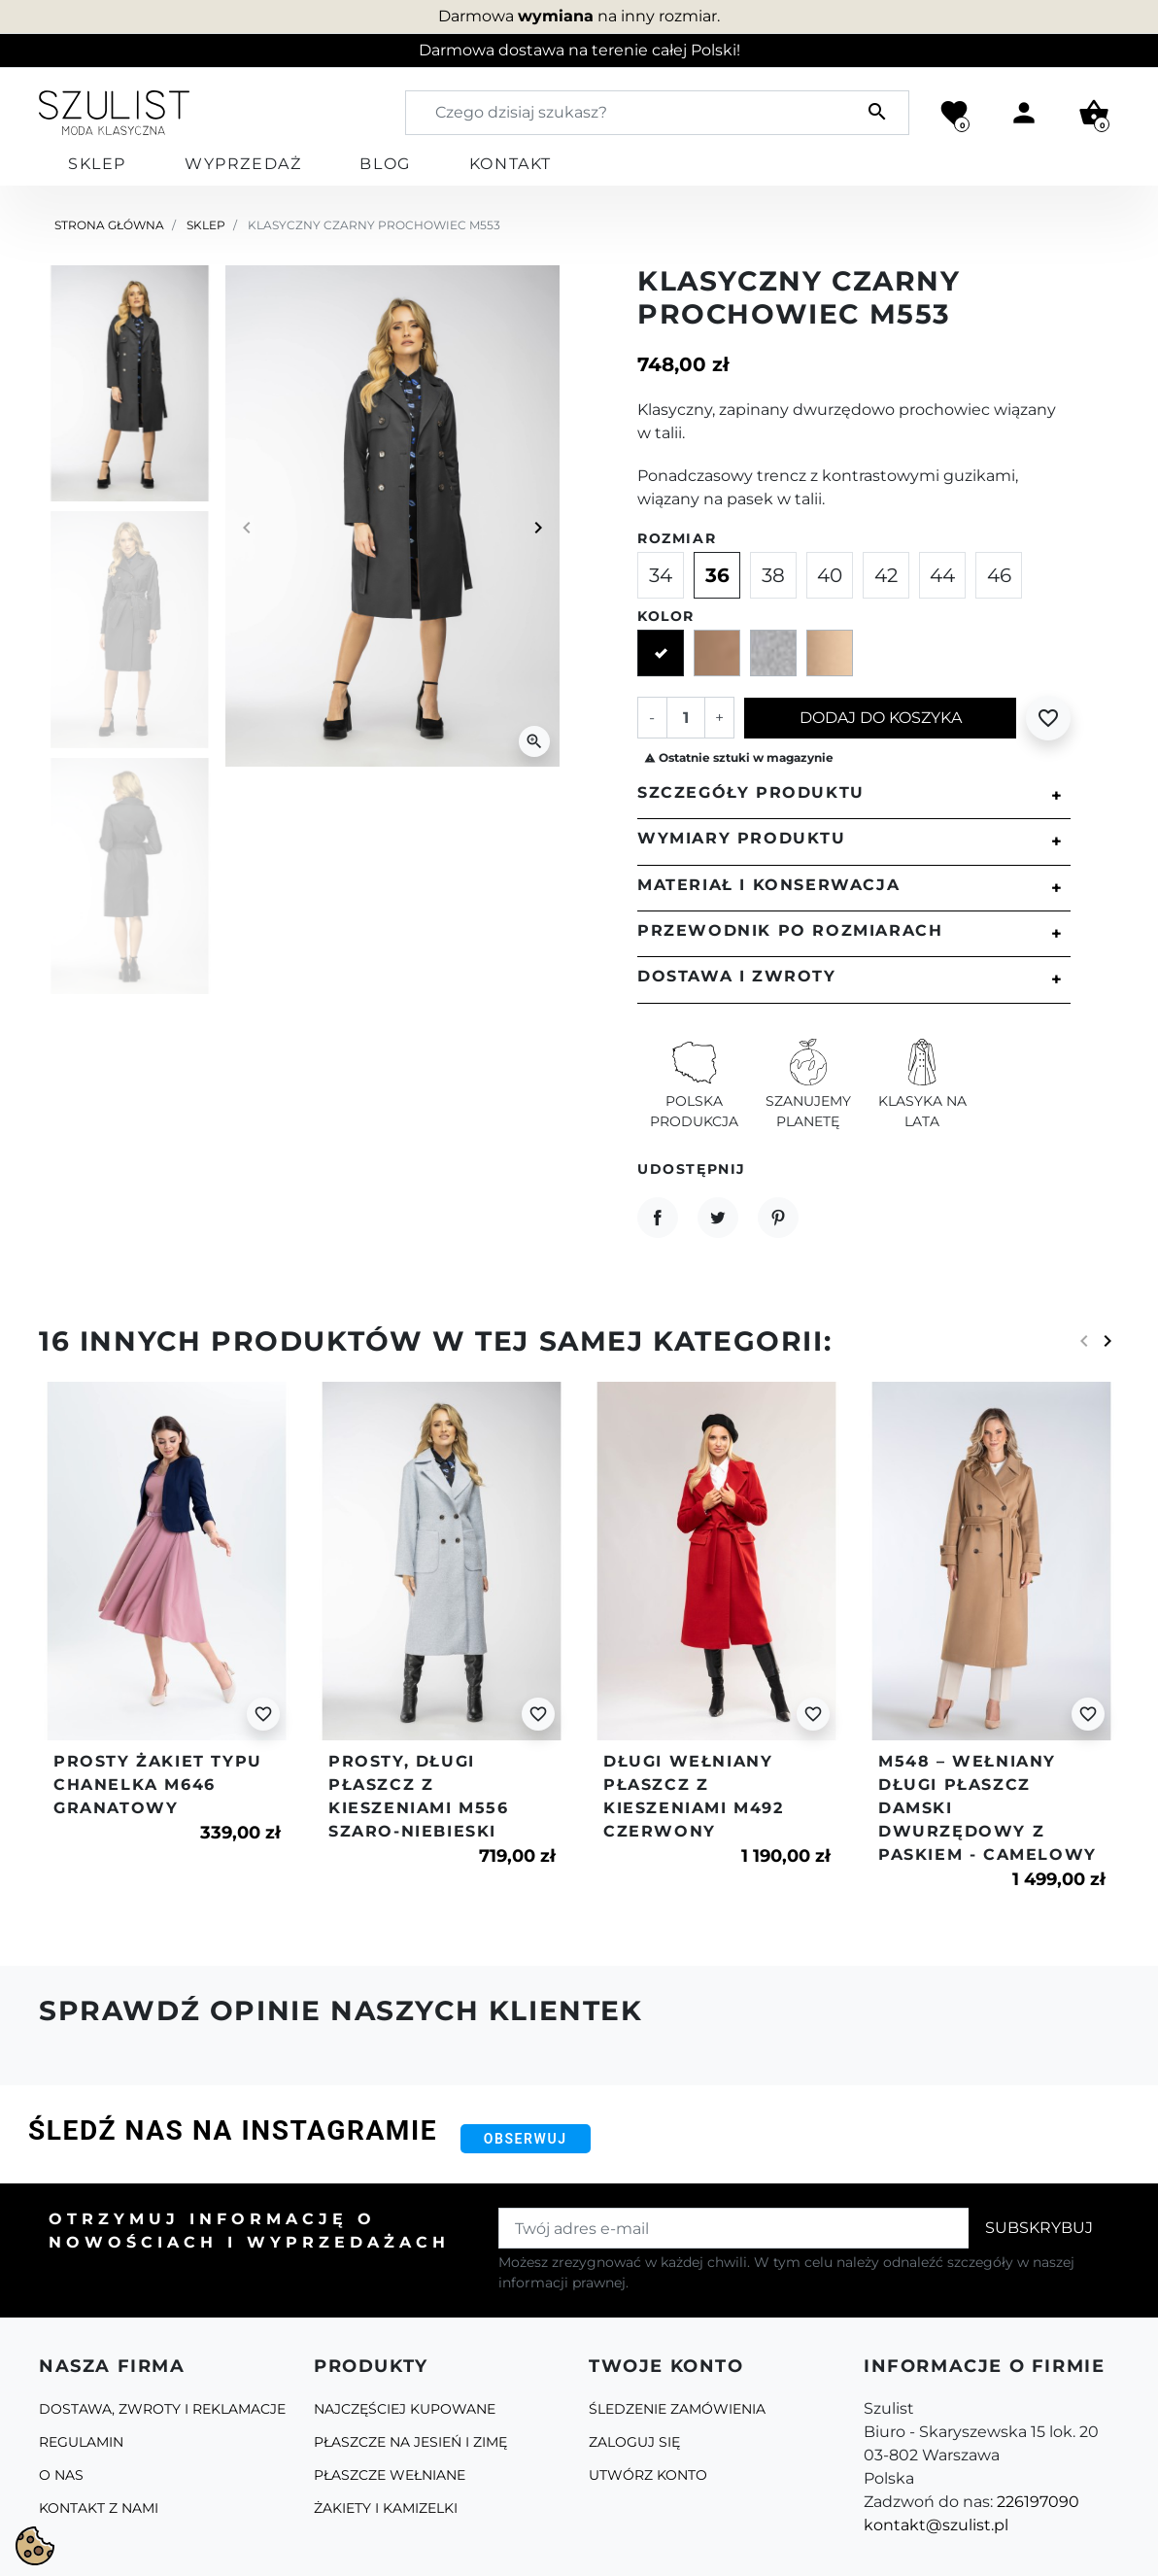 This screenshot has width=1158, height=2576. I want to click on Żakiety i kamizelki, so click(386, 2508).